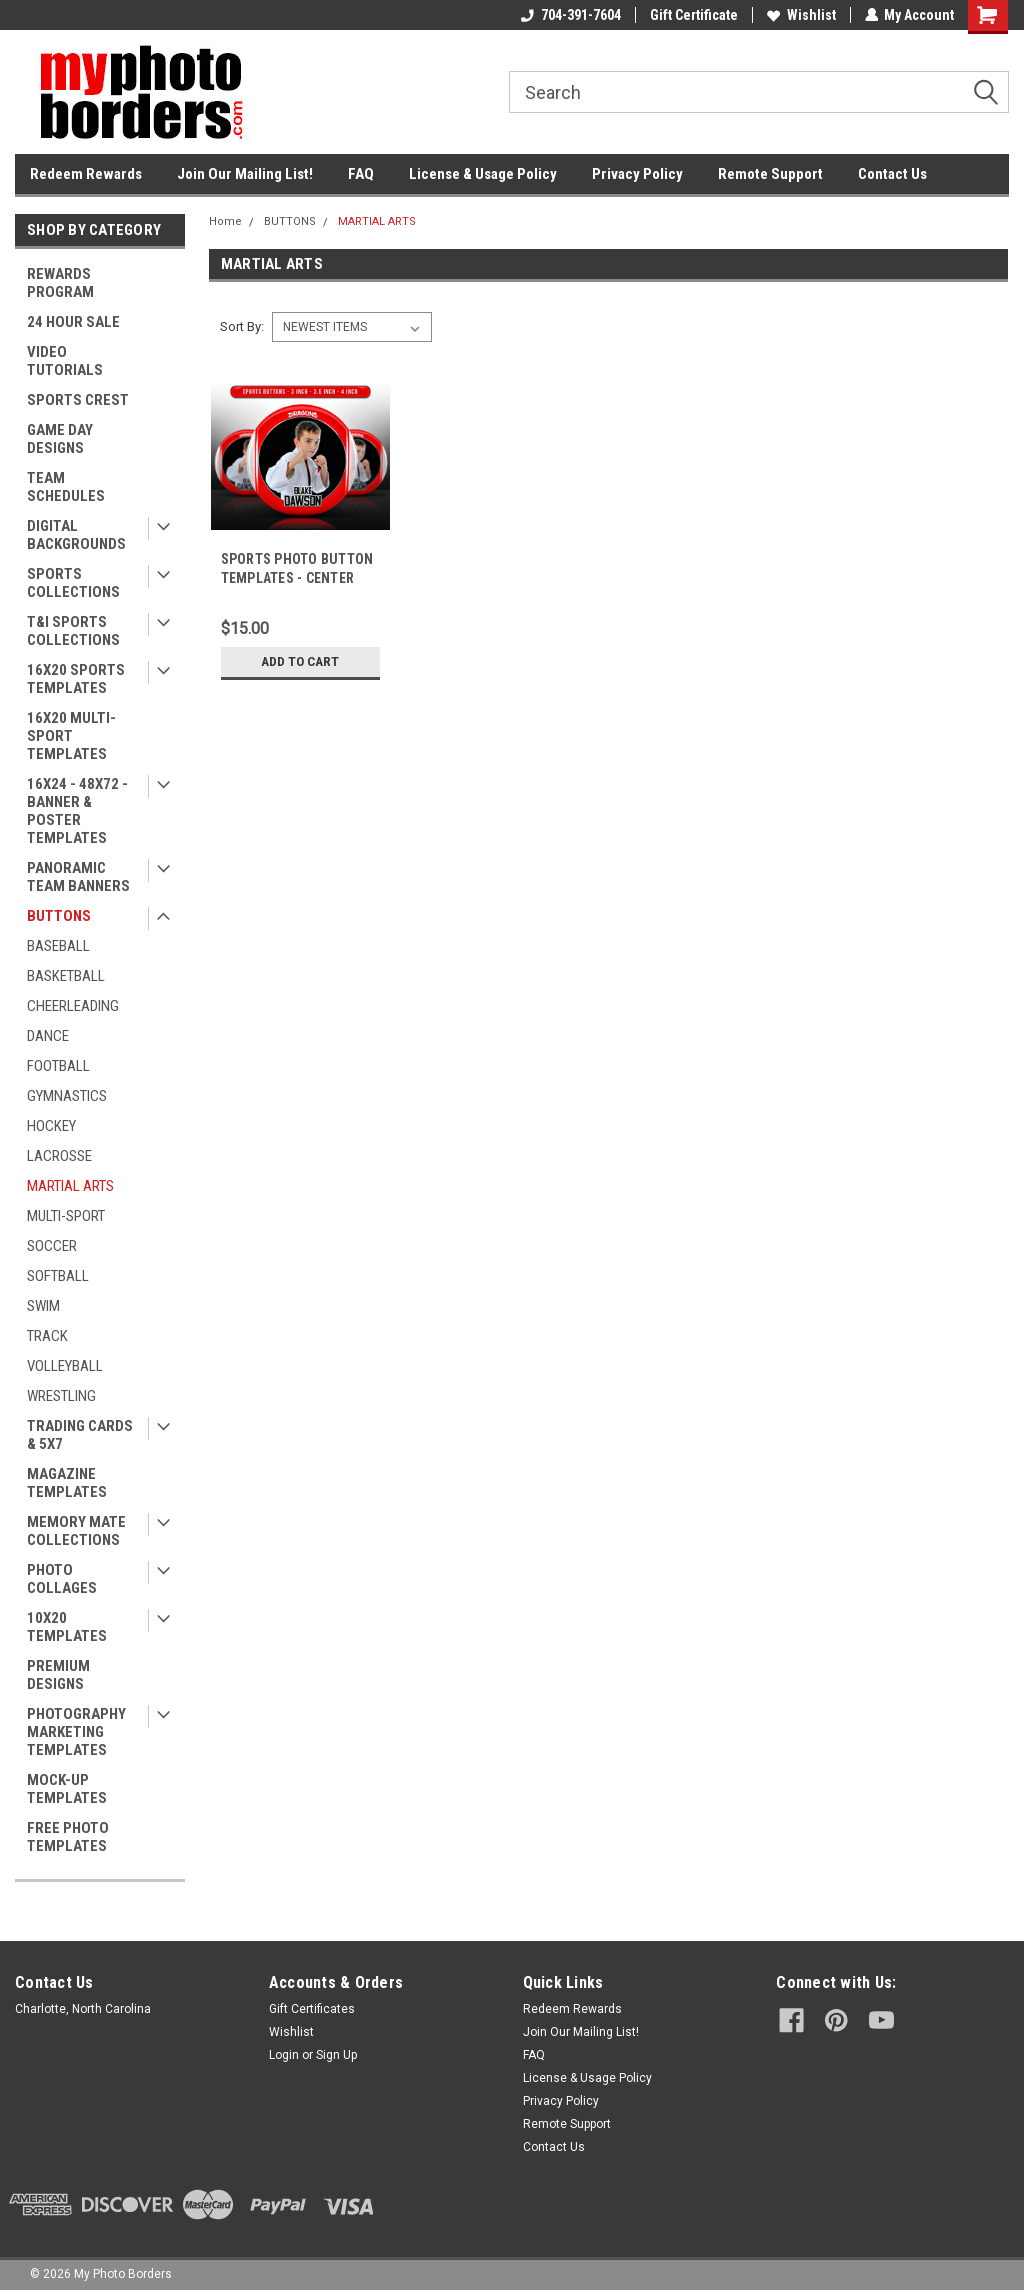 The image size is (1024, 2294). I want to click on REWARDS PROGRAM, so click(60, 283).